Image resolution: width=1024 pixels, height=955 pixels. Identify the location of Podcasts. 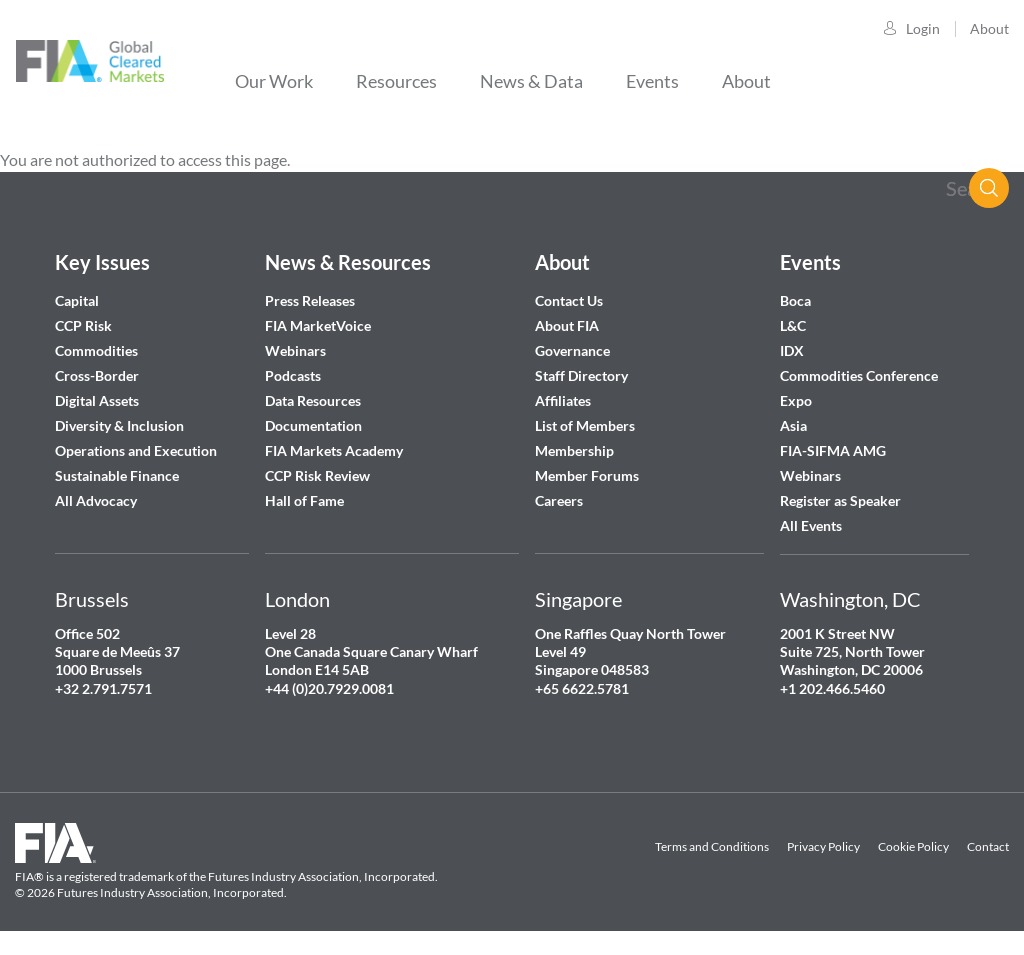
(293, 375).